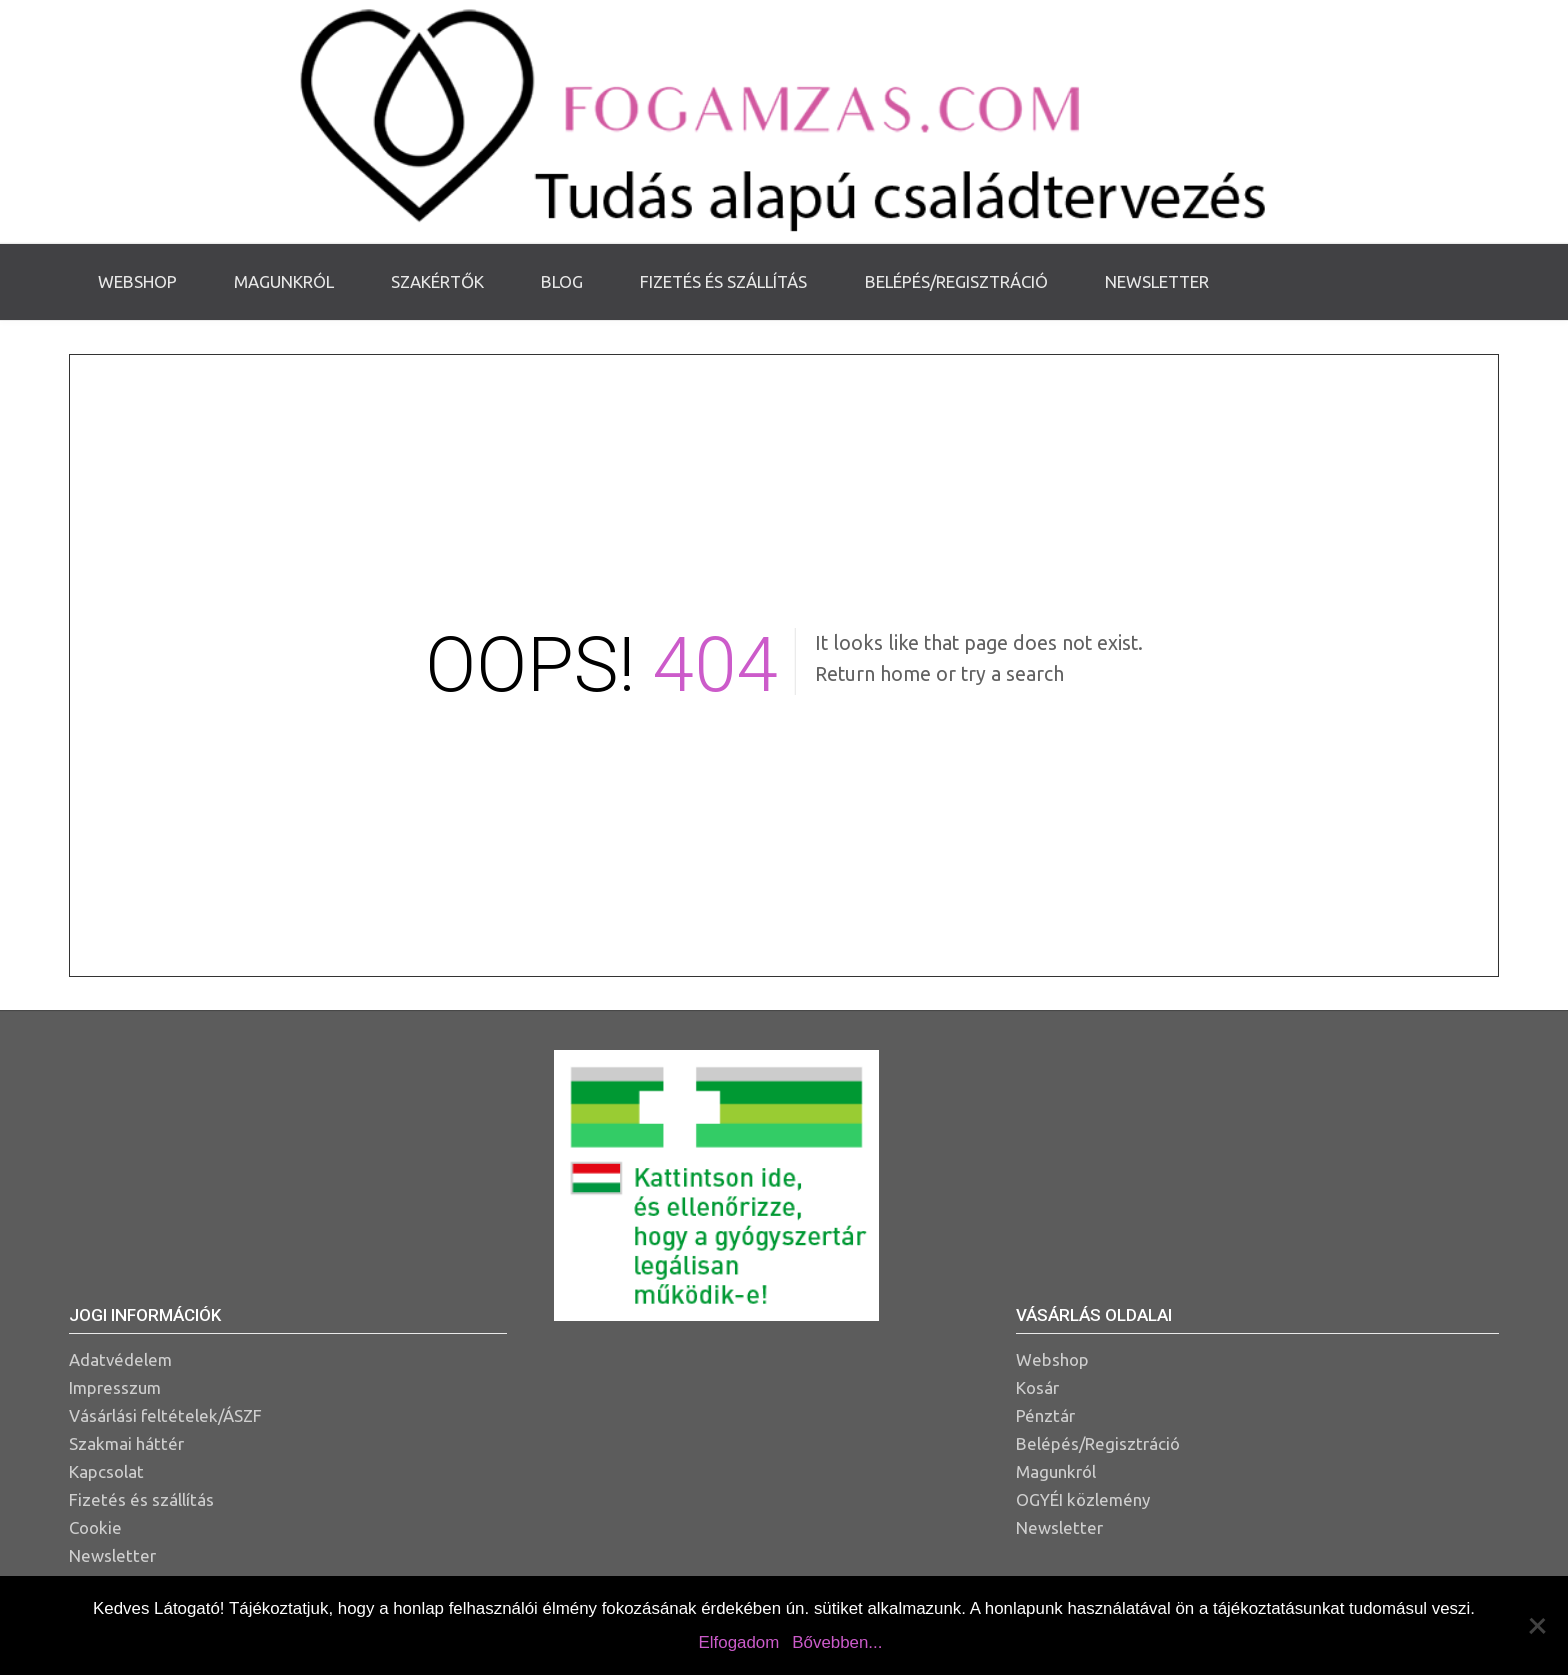 This screenshot has width=1568, height=1675. Describe the element at coordinates (1045, 1415) in the screenshot. I see `Pénztár` at that location.